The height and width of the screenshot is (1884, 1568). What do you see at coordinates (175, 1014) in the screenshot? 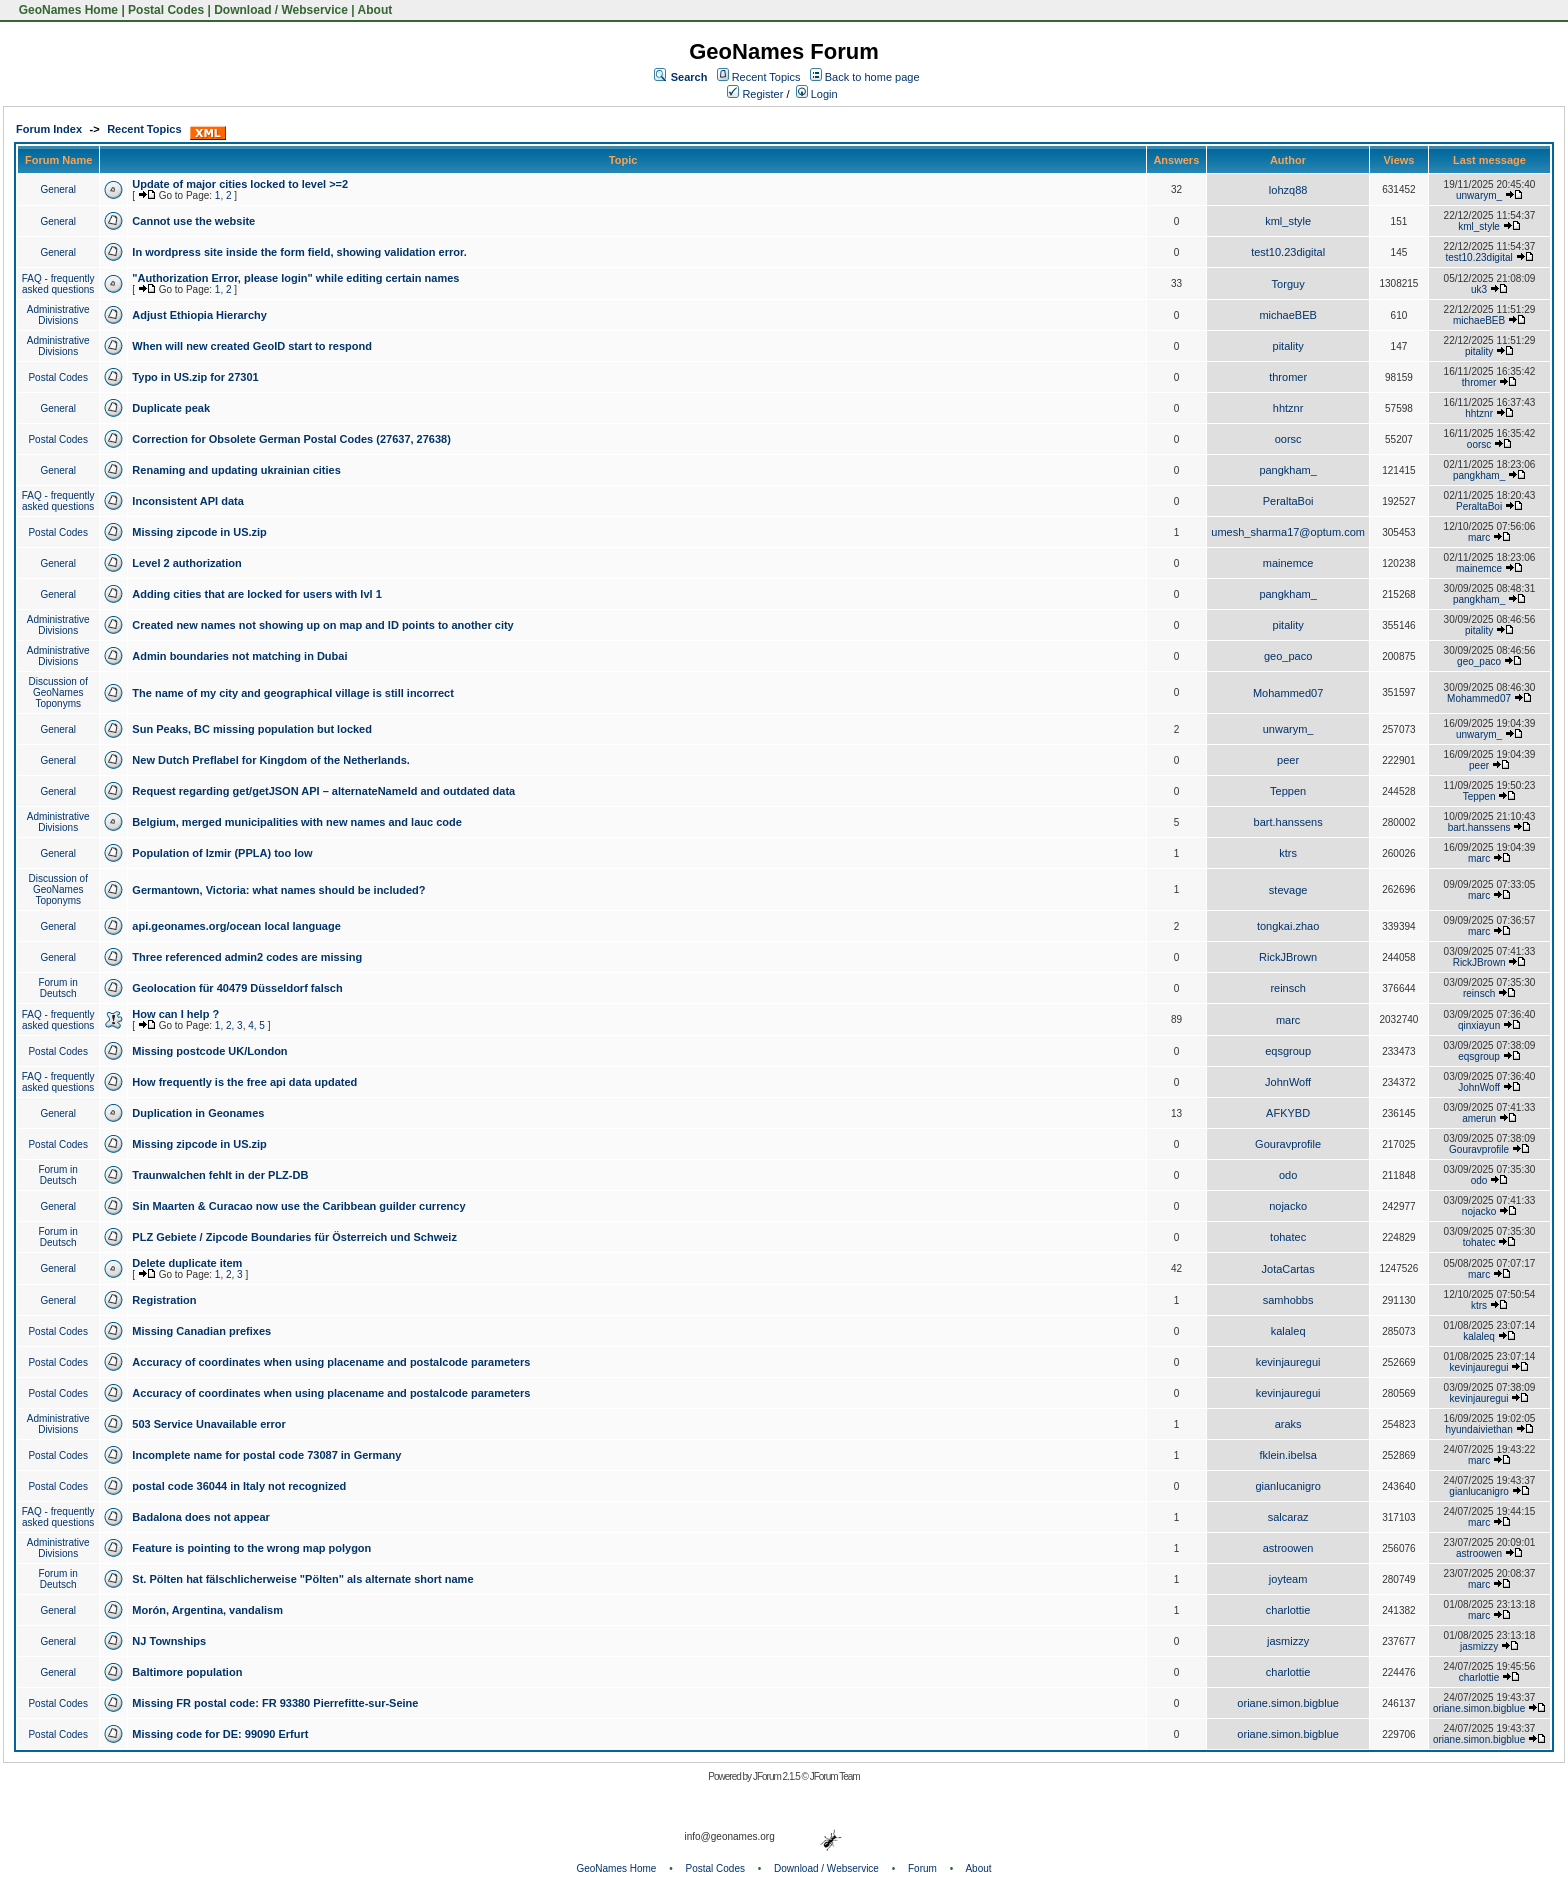
I see `How can I help ?` at bounding box center [175, 1014].